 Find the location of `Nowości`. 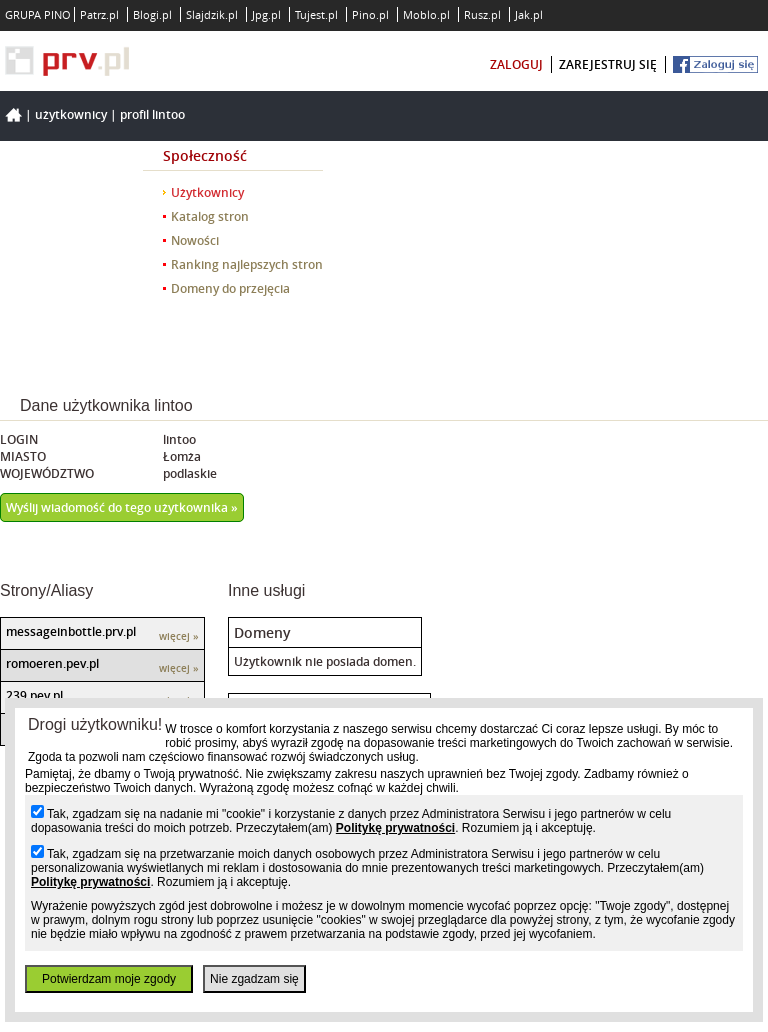

Nowości is located at coordinates (195, 240).